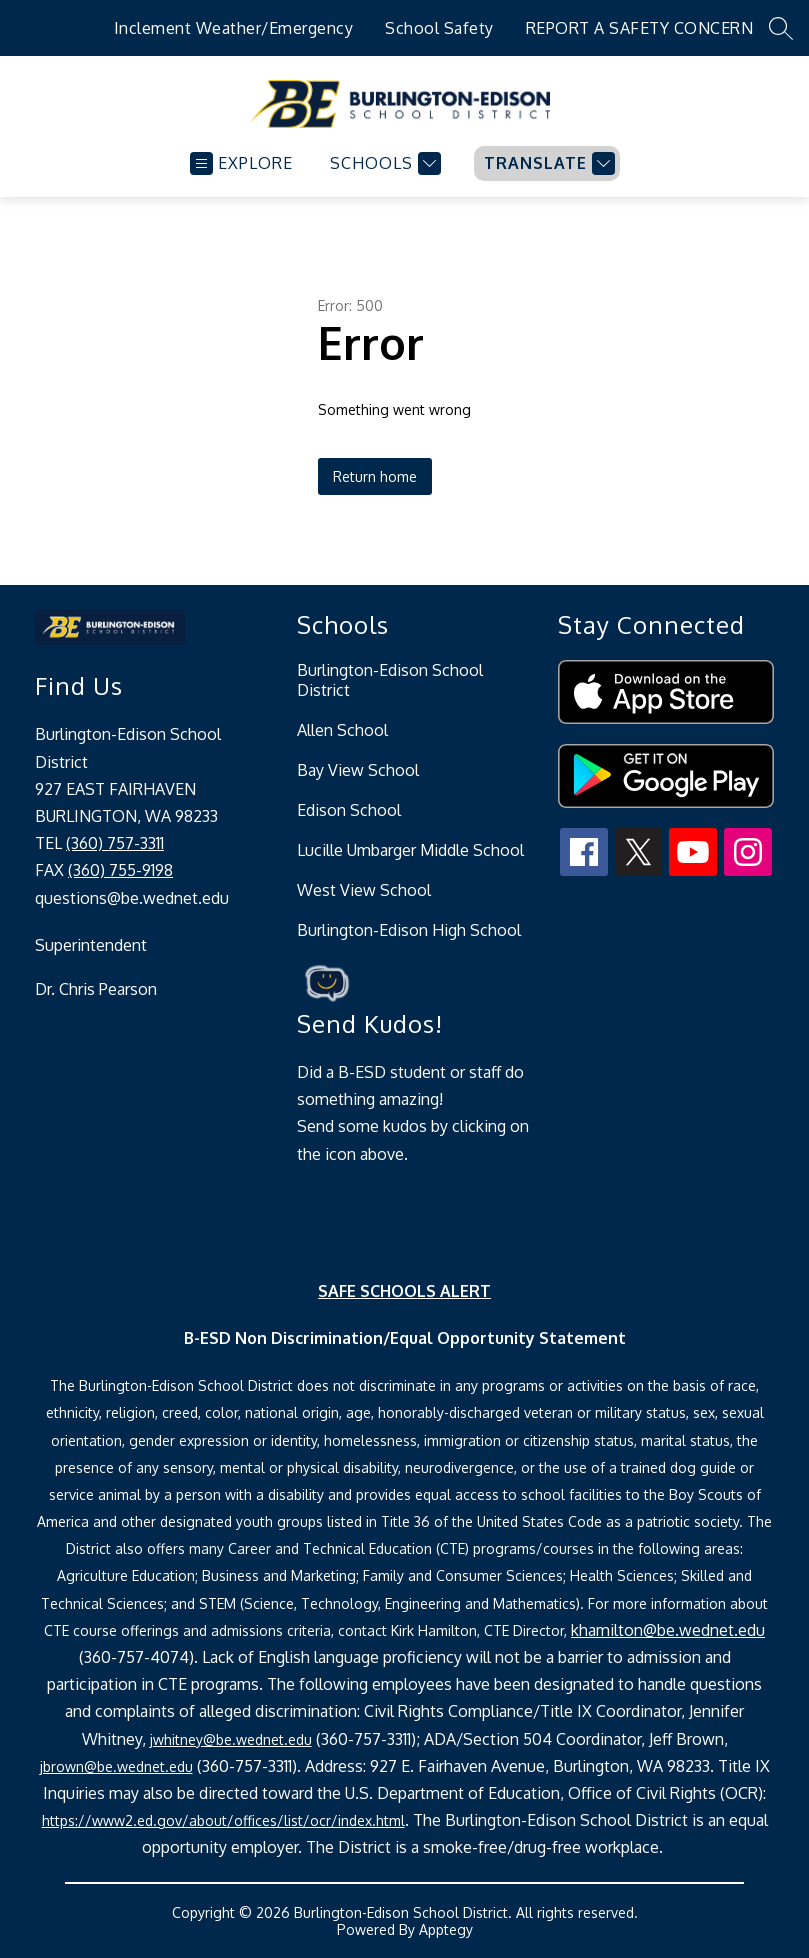 The height and width of the screenshot is (1958, 809). What do you see at coordinates (358, 770) in the screenshot?
I see `Bay View School` at bounding box center [358, 770].